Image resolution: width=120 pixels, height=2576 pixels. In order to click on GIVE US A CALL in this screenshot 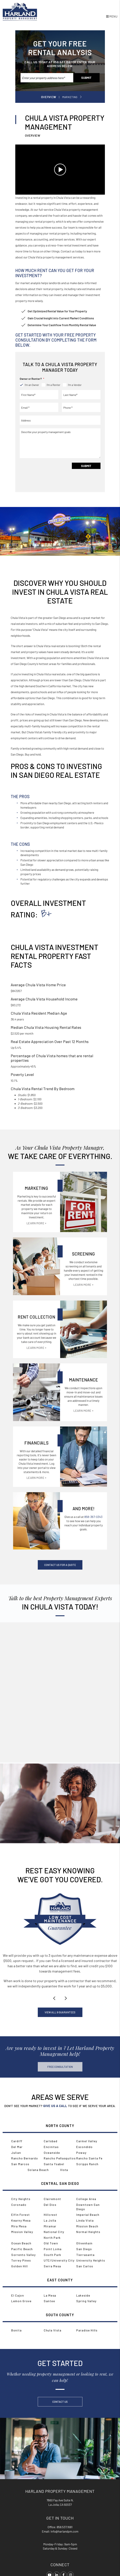, I will do `click(55, 2106)`.